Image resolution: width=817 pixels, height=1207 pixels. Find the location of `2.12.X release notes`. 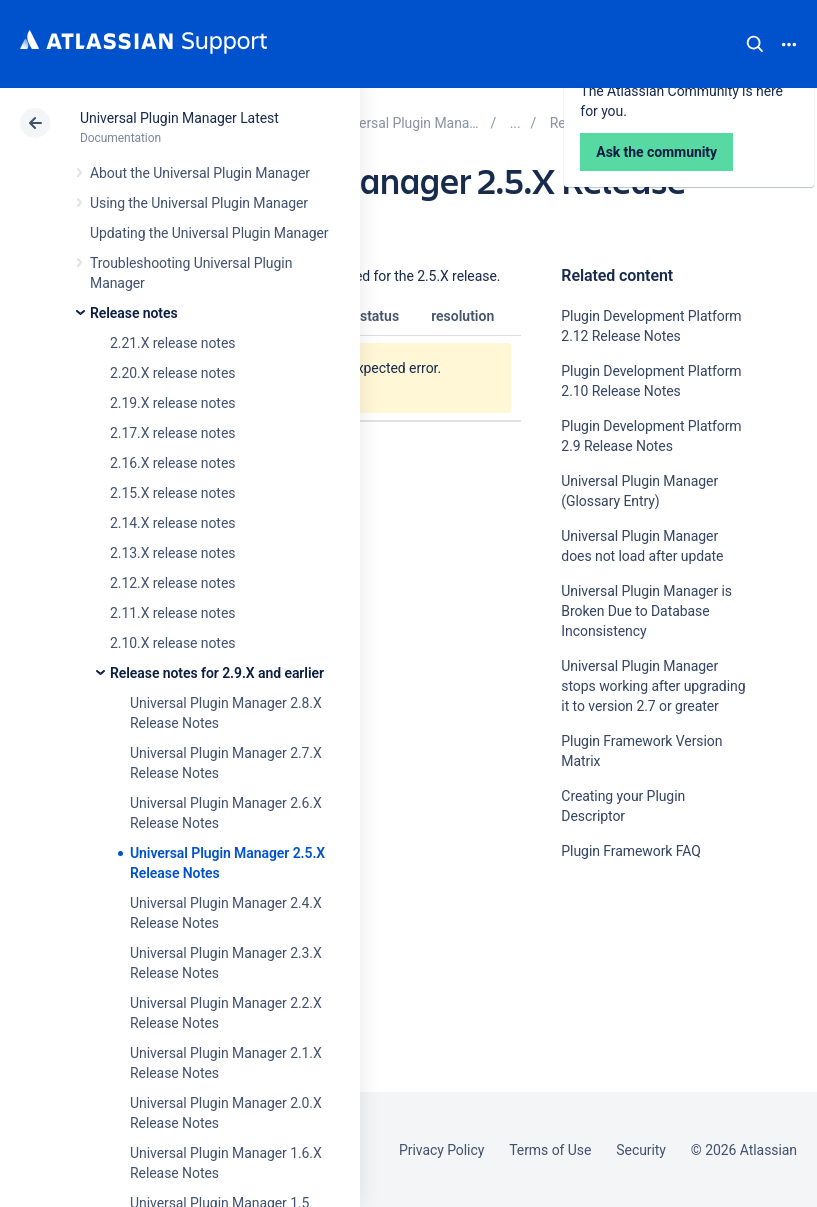

2.12.X release notes is located at coordinates (172, 583).